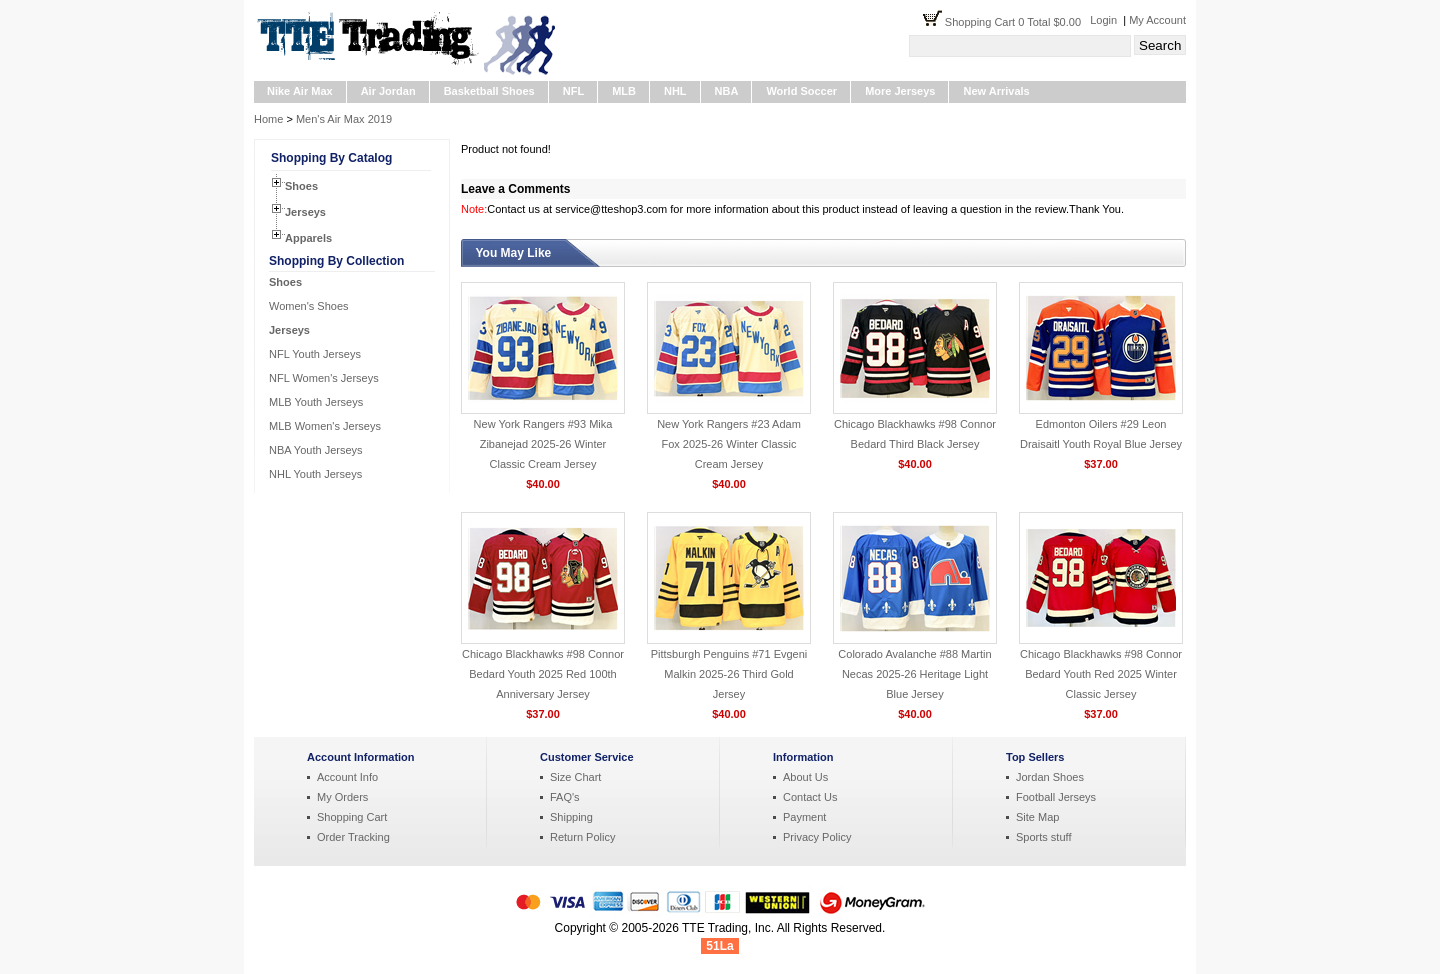 Image resolution: width=1440 pixels, height=974 pixels. I want to click on FAQ's, so click(565, 797).